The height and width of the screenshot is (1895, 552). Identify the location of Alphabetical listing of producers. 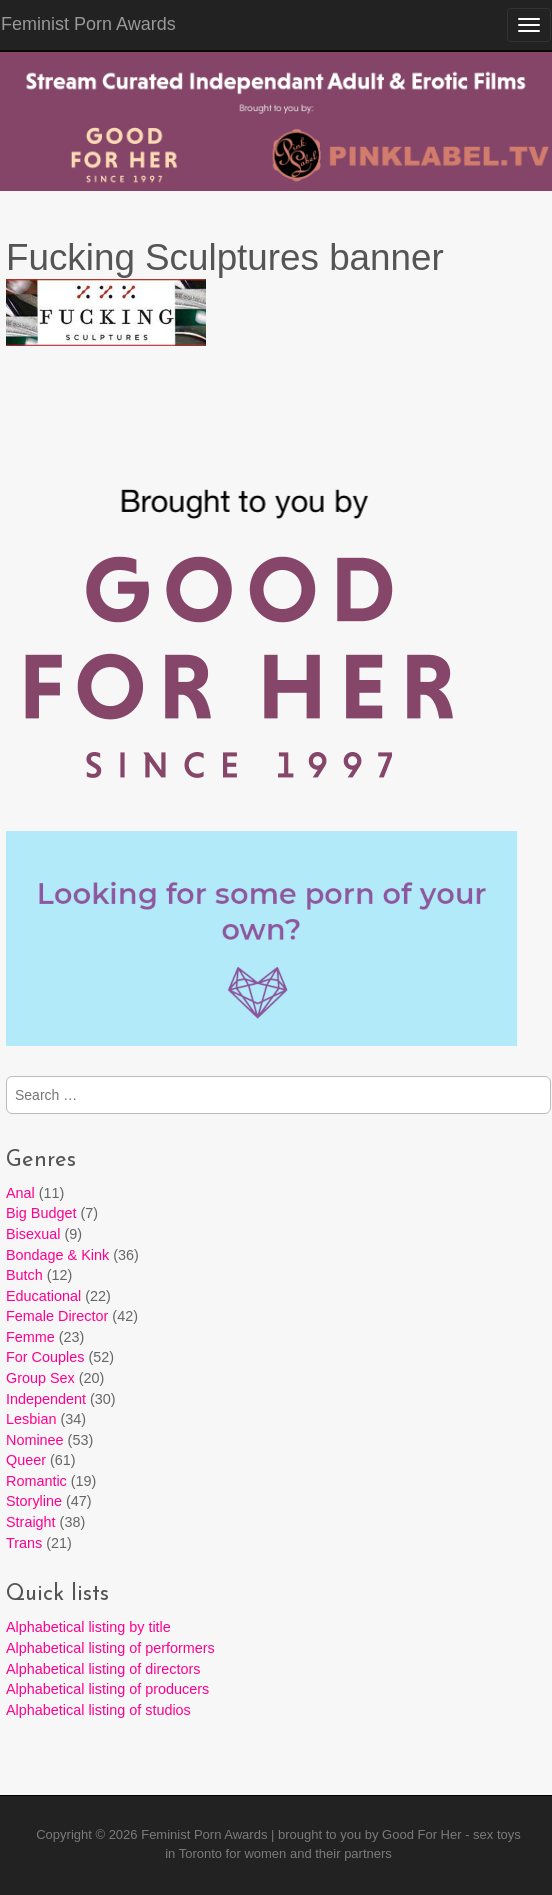
(107, 1689).